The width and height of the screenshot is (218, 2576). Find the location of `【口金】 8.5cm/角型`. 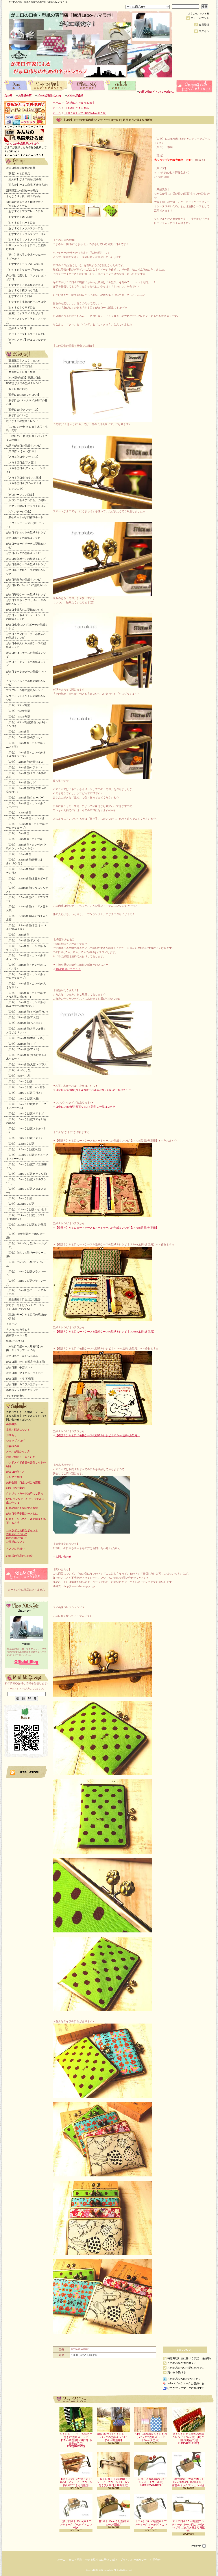

【口金】 8.5cm/角型 is located at coordinates (18, 716).